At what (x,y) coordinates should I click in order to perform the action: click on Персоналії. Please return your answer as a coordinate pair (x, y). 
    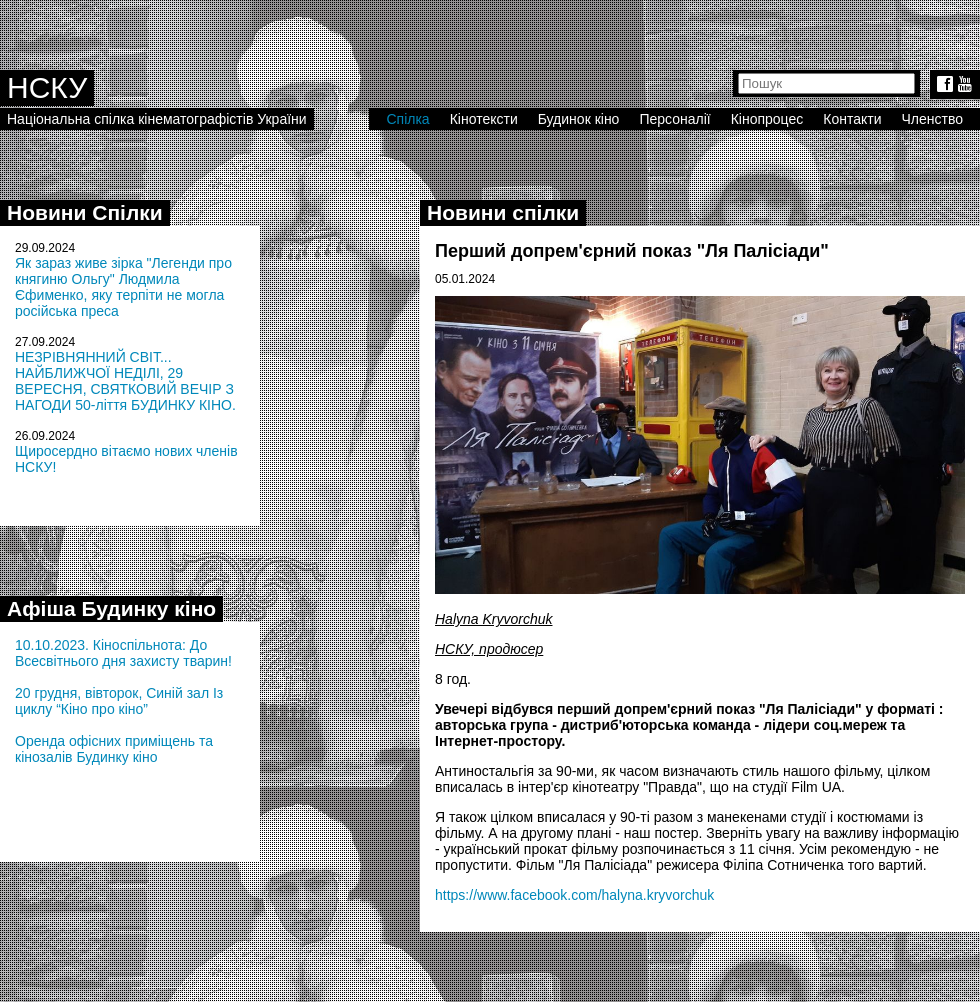
    Looking at the image, I should click on (674, 119).